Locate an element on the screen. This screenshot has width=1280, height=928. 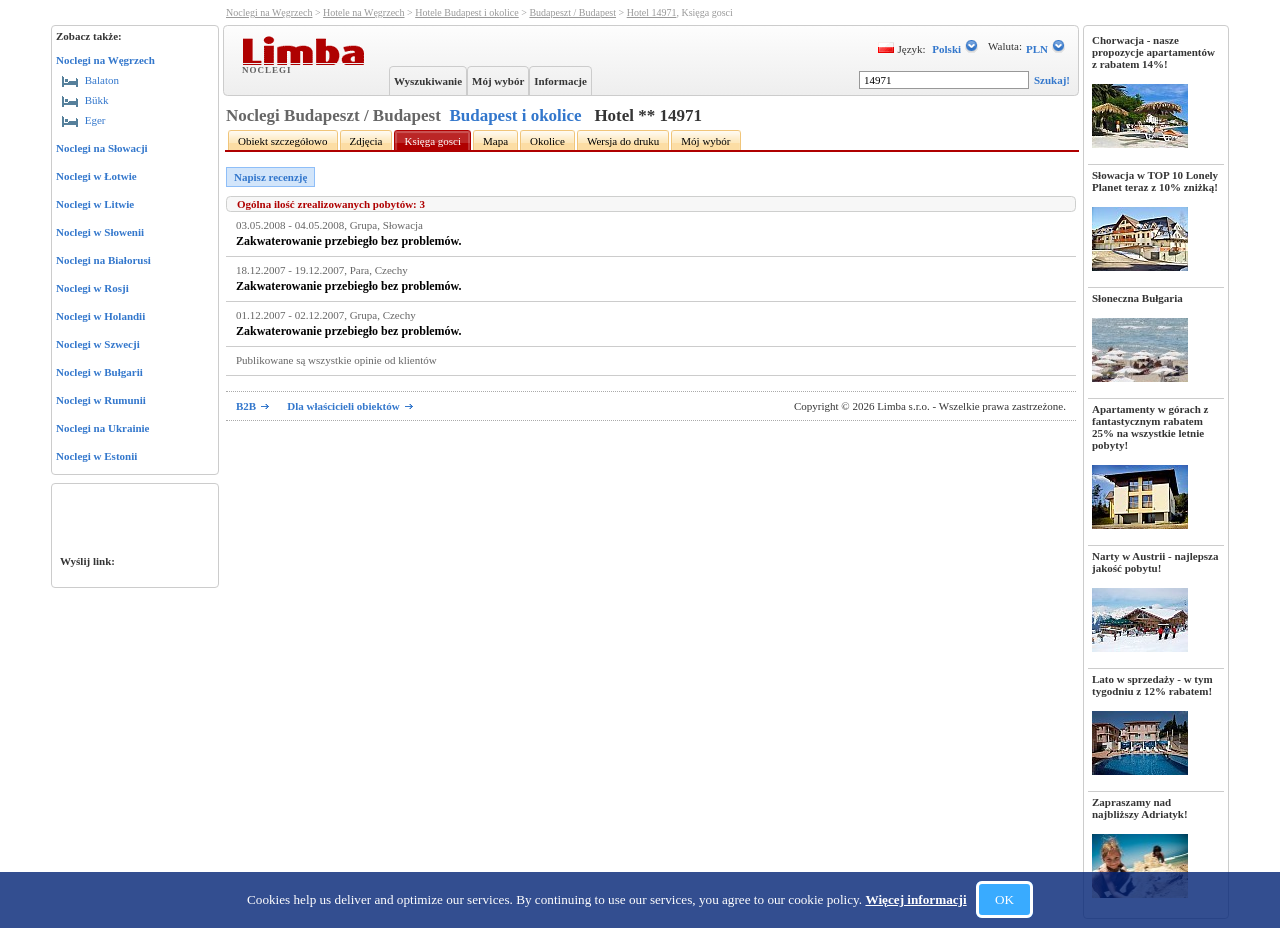
Noclegi w Rumunii is located at coordinates (101, 400).